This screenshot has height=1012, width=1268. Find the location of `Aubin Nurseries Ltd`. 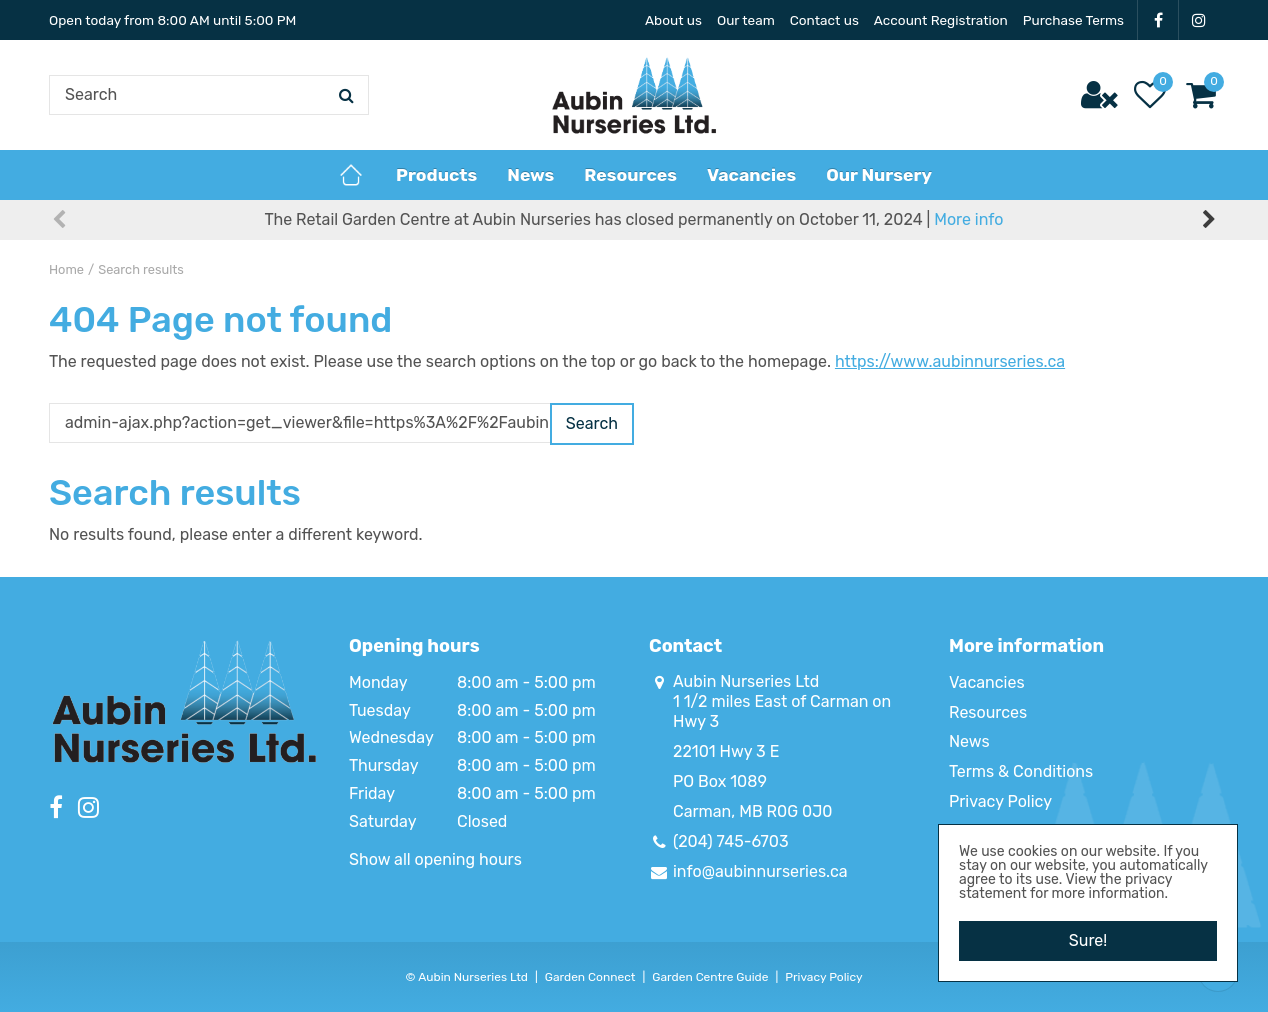

Aubin Nurseries Ltd is located at coordinates (746, 681).